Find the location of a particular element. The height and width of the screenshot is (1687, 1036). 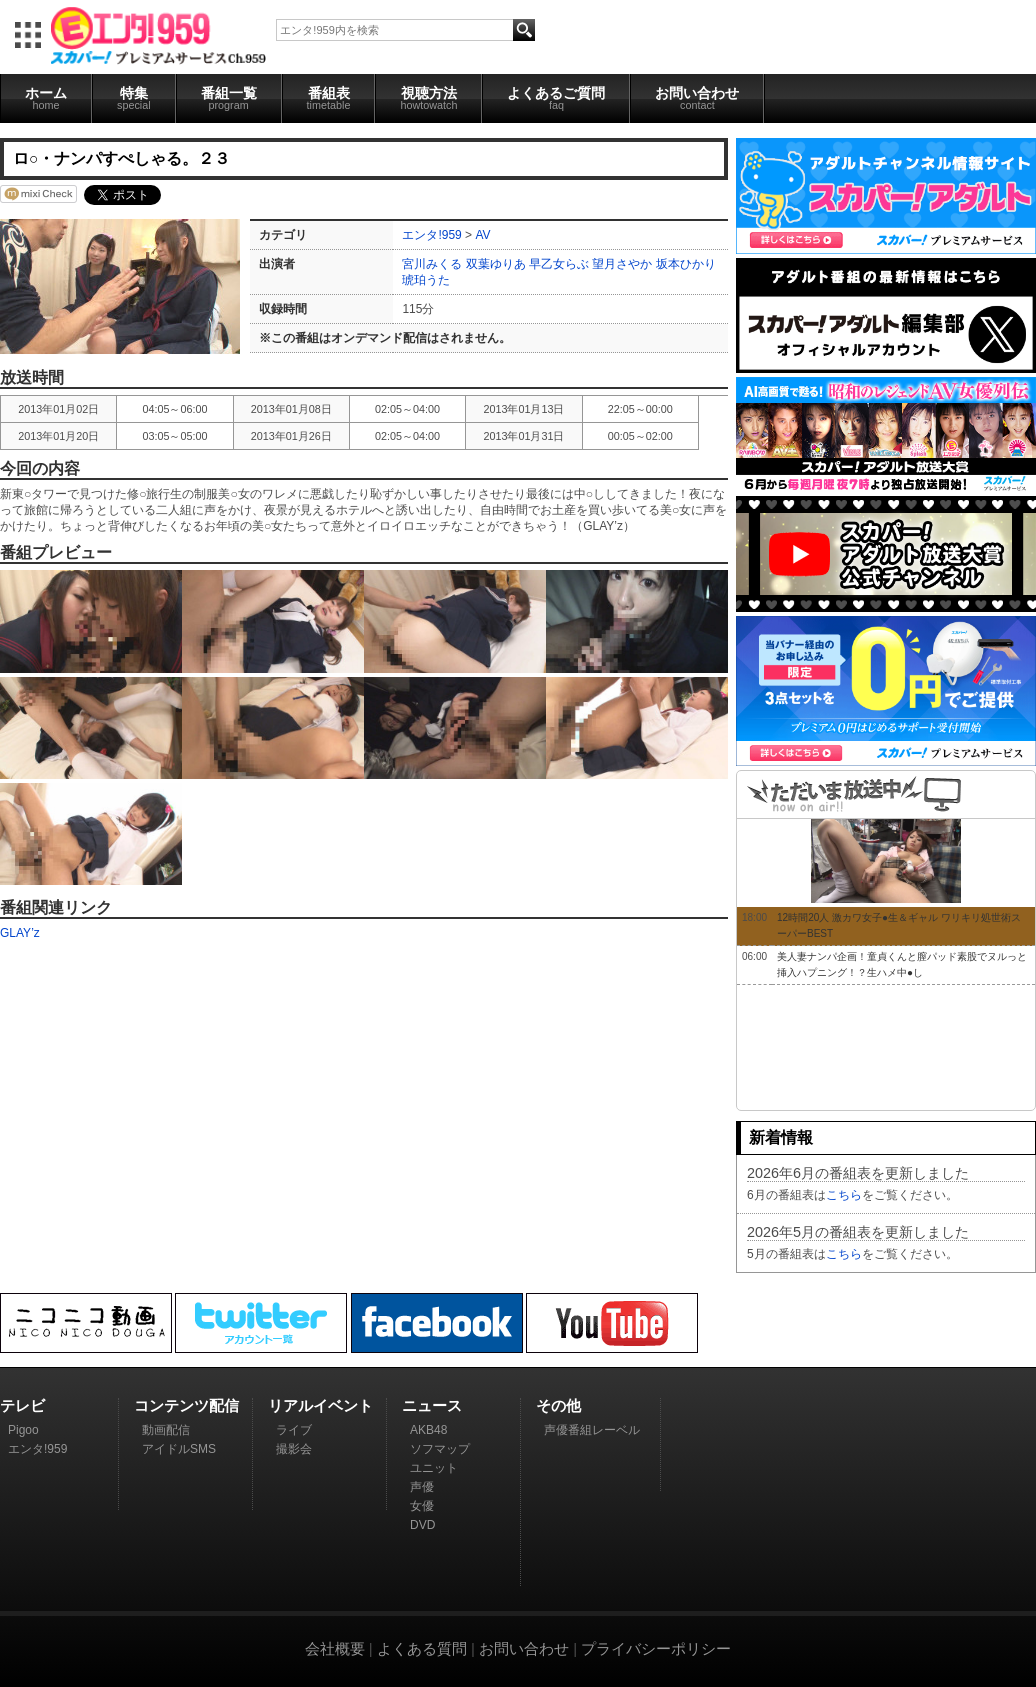

お問い合わせ is located at coordinates (697, 98).